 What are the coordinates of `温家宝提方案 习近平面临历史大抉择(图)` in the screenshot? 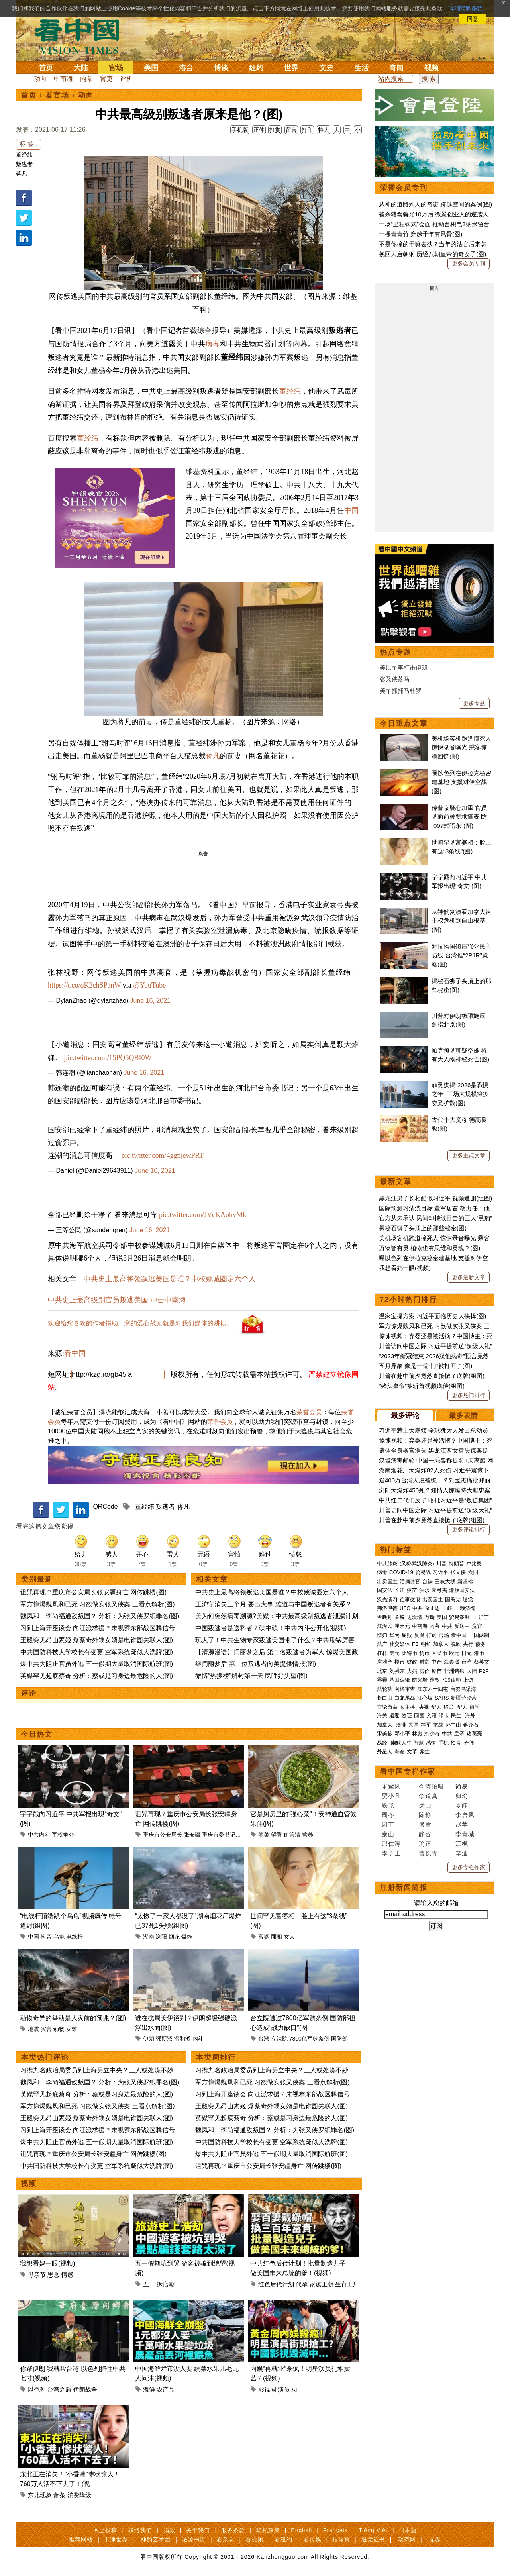 It's located at (432, 1316).